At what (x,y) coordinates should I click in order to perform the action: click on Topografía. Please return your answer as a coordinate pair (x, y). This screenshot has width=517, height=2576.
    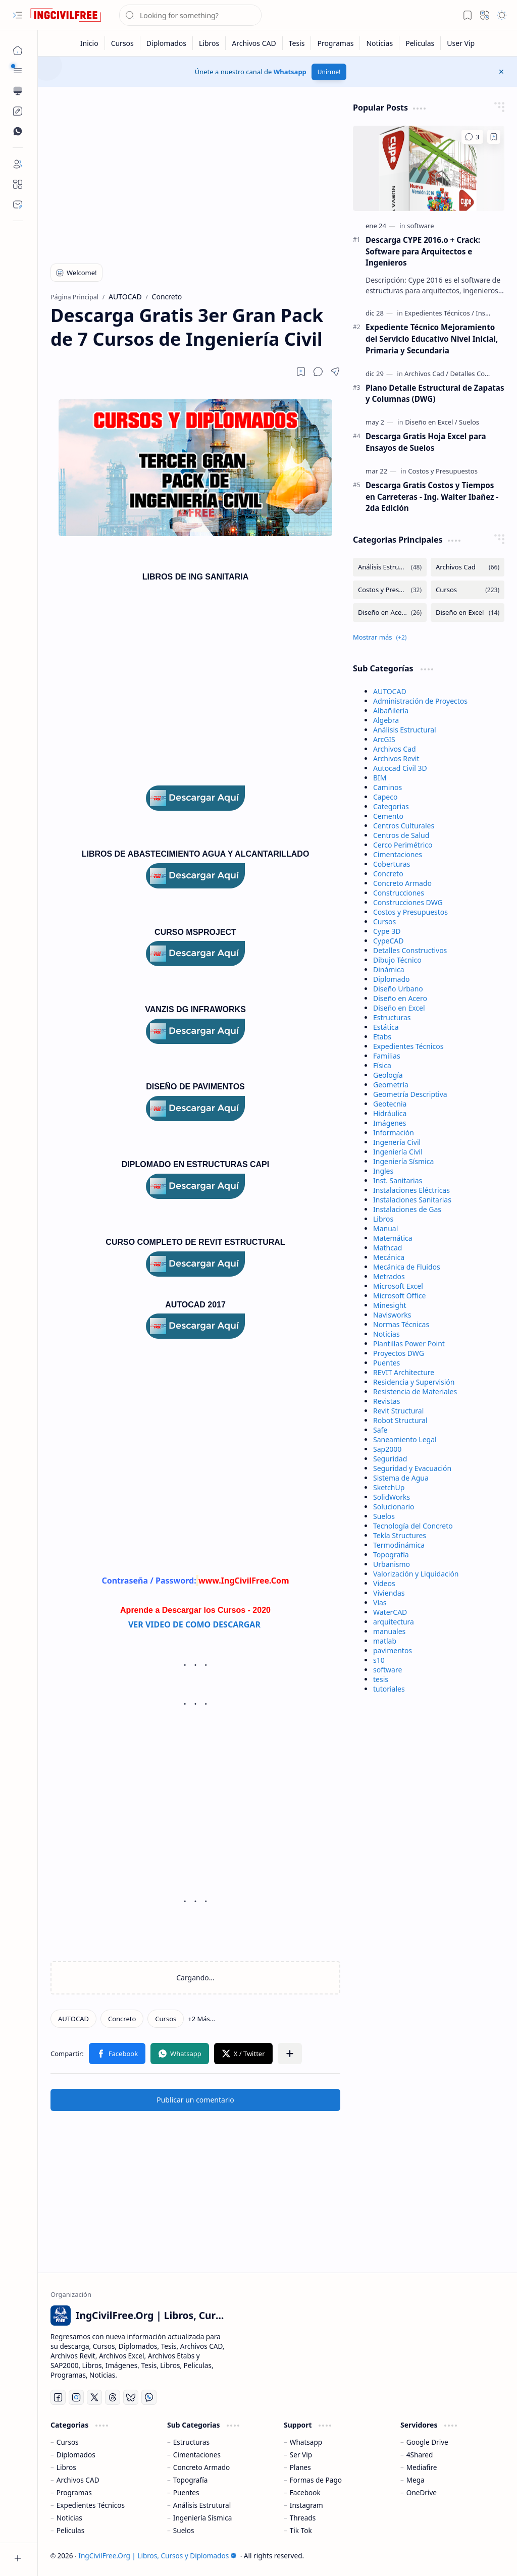
    Looking at the image, I should click on (391, 1554).